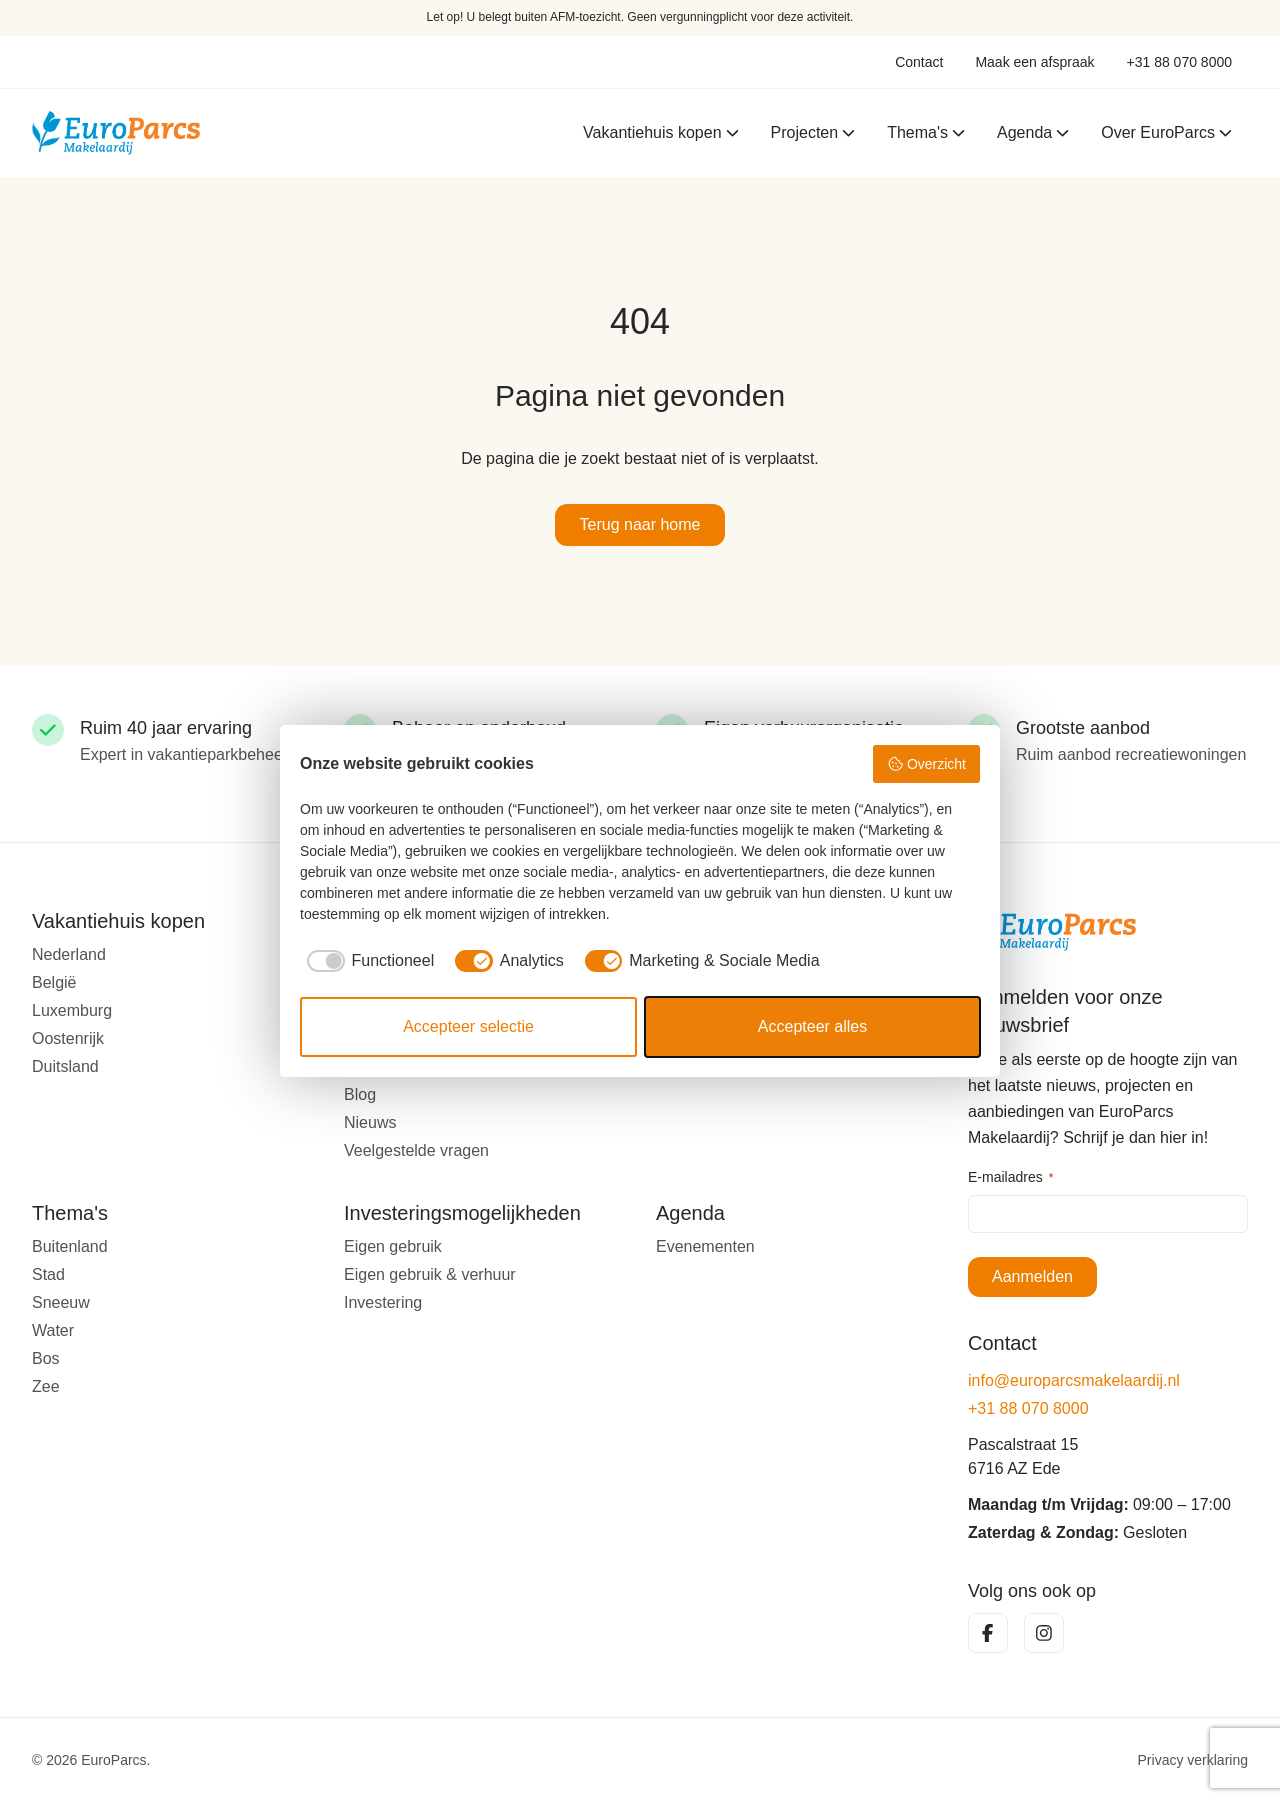 The image size is (1280, 1802). I want to click on Eigen gebruik & verhuur, so click(430, 1274).